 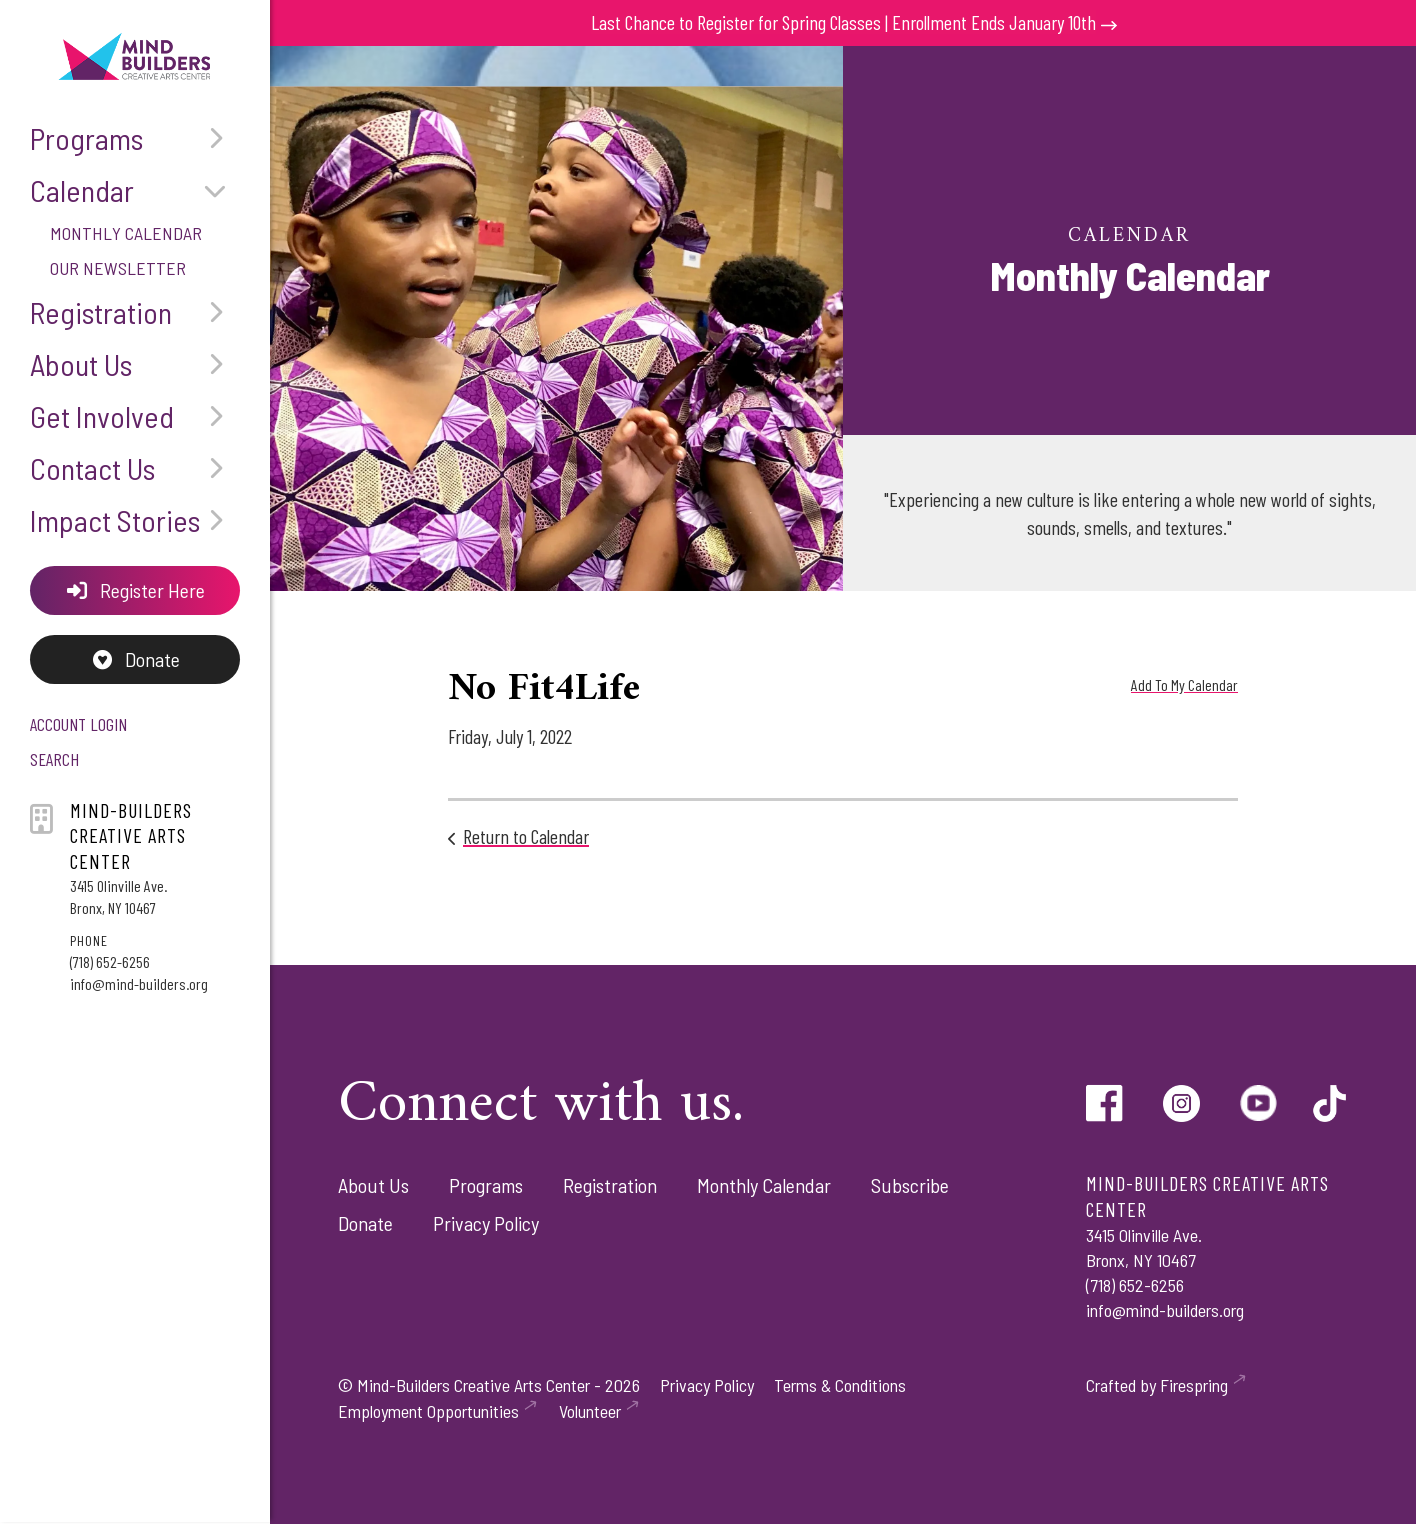 I want to click on info@mind-builders.org, so click(x=139, y=983).